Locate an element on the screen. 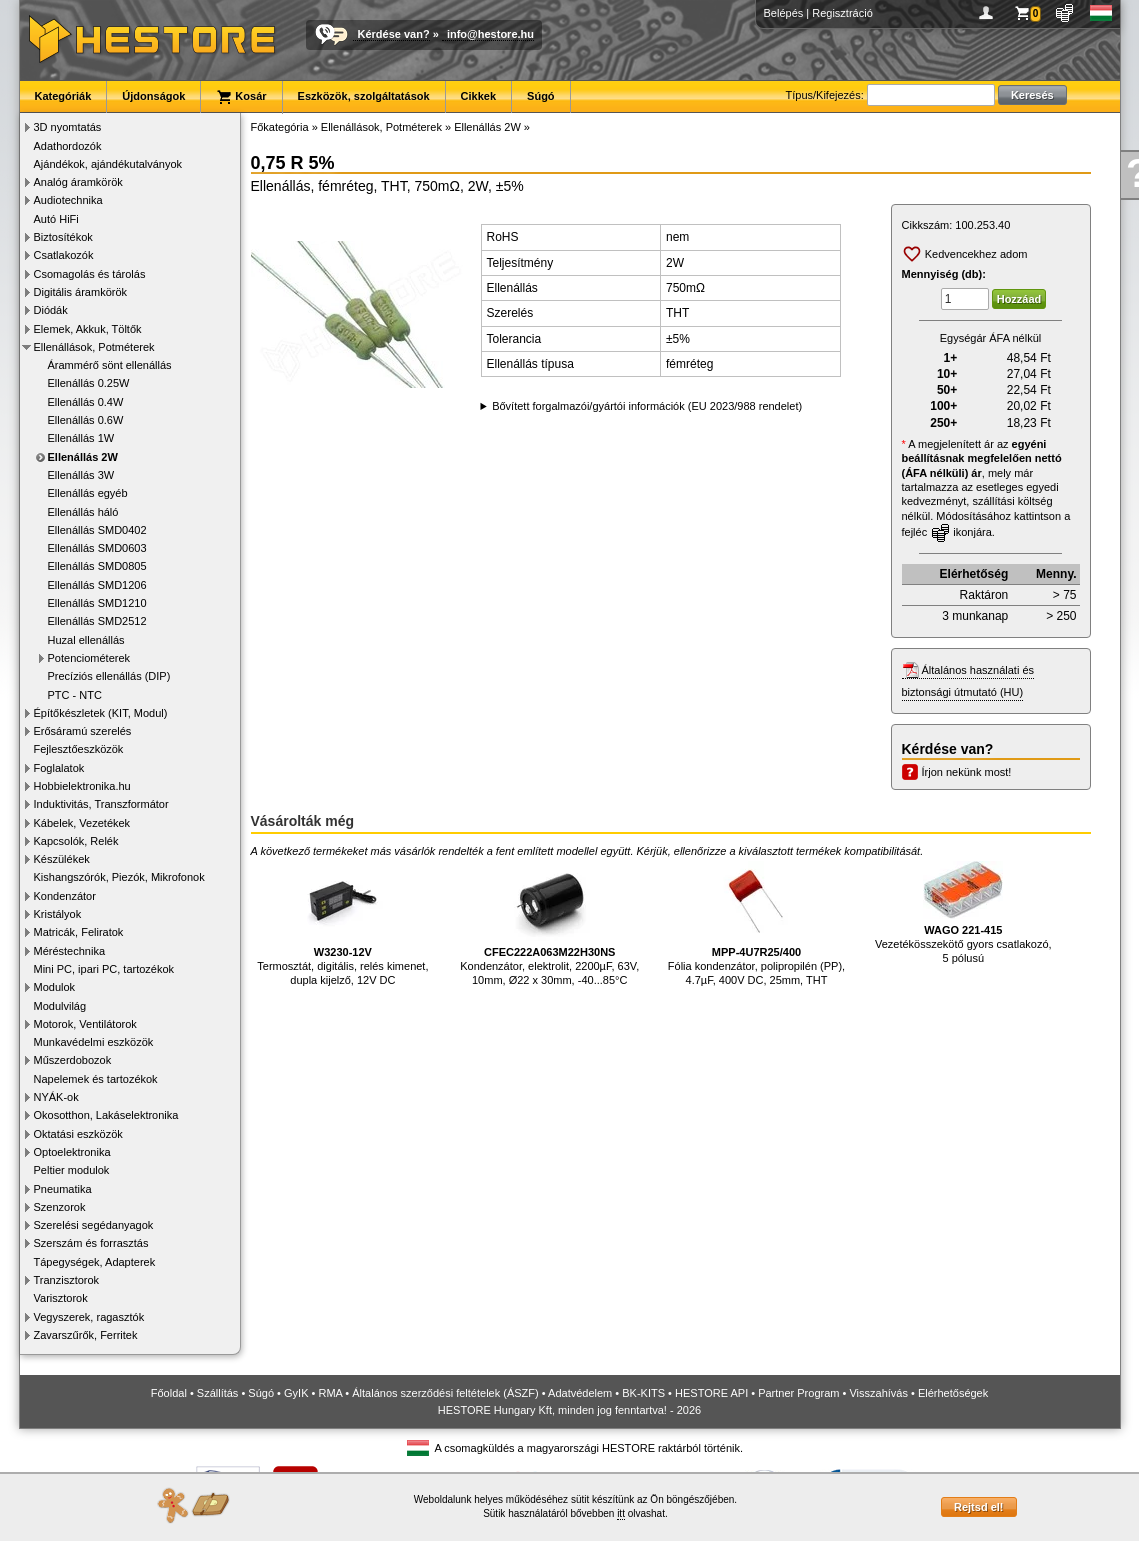 This screenshot has width=1139, height=1541. Szállítás is located at coordinates (218, 1393).